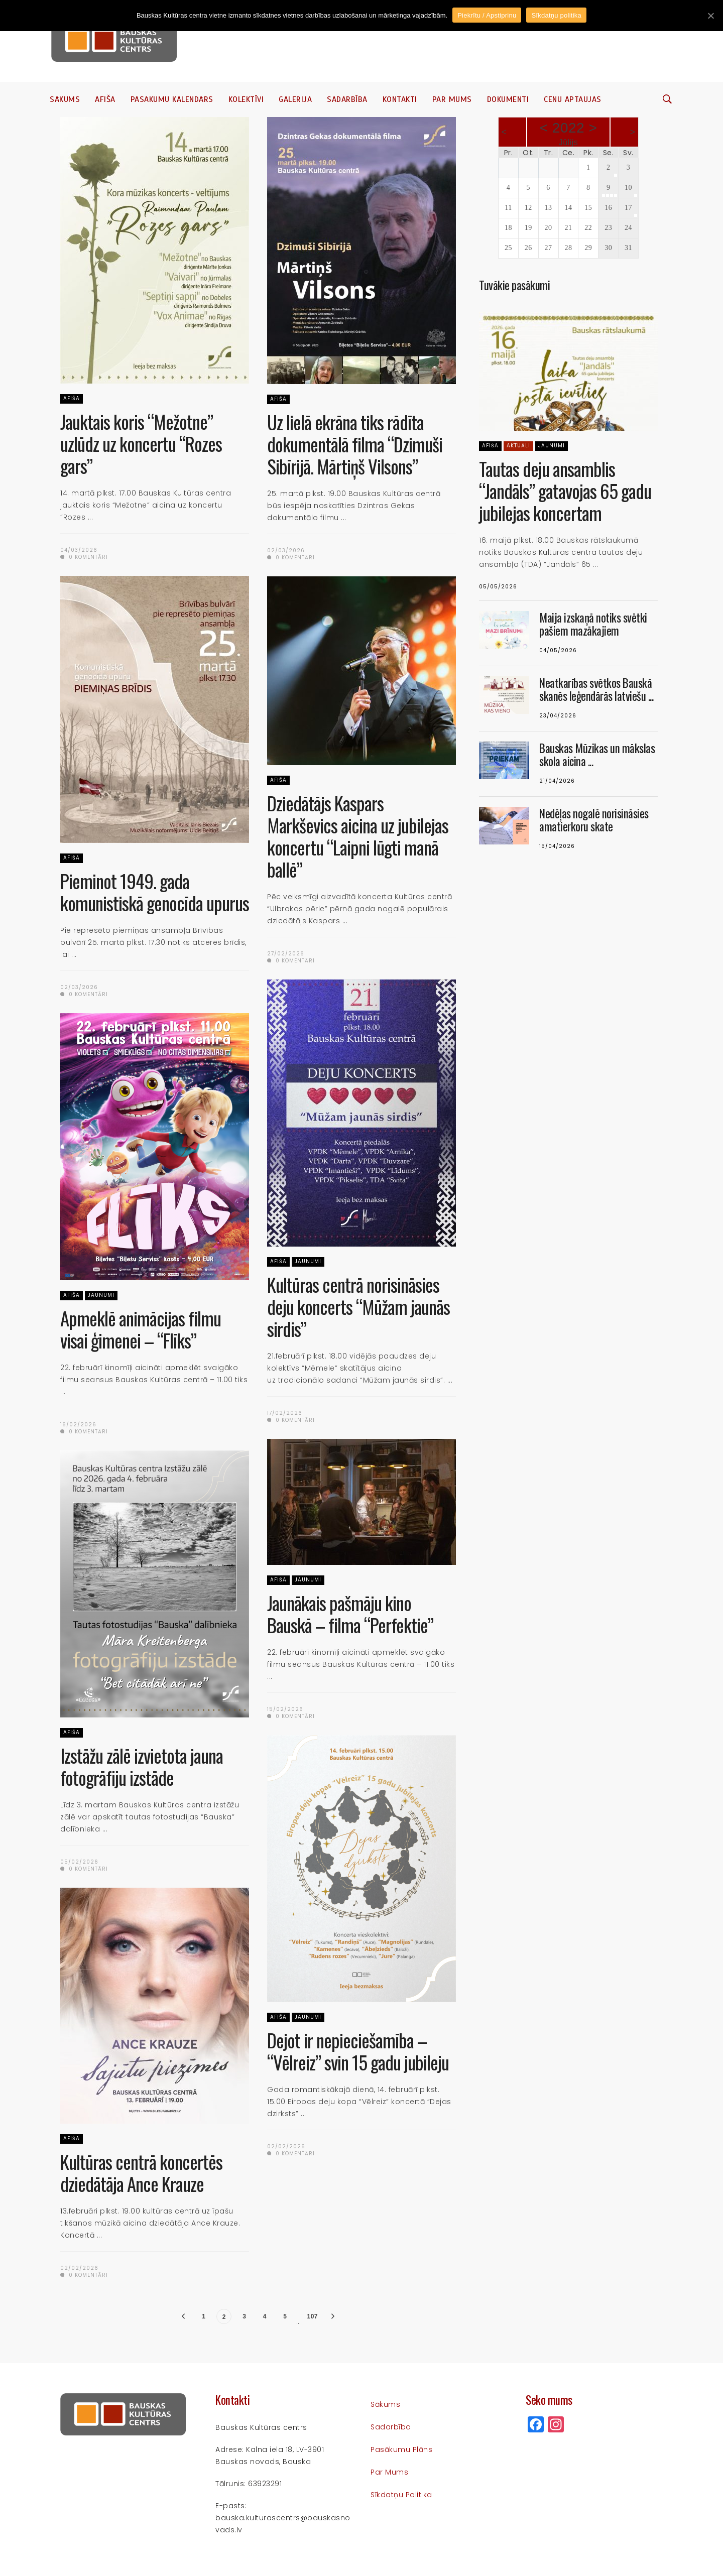 The height and width of the screenshot is (2576, 723). What do you see at coordinates (350, 1614) in the screenshot?
I see `Jaunākais pašmāju kino Bauskā – filma “Perfektie”` at bounding box center [350, 1614].